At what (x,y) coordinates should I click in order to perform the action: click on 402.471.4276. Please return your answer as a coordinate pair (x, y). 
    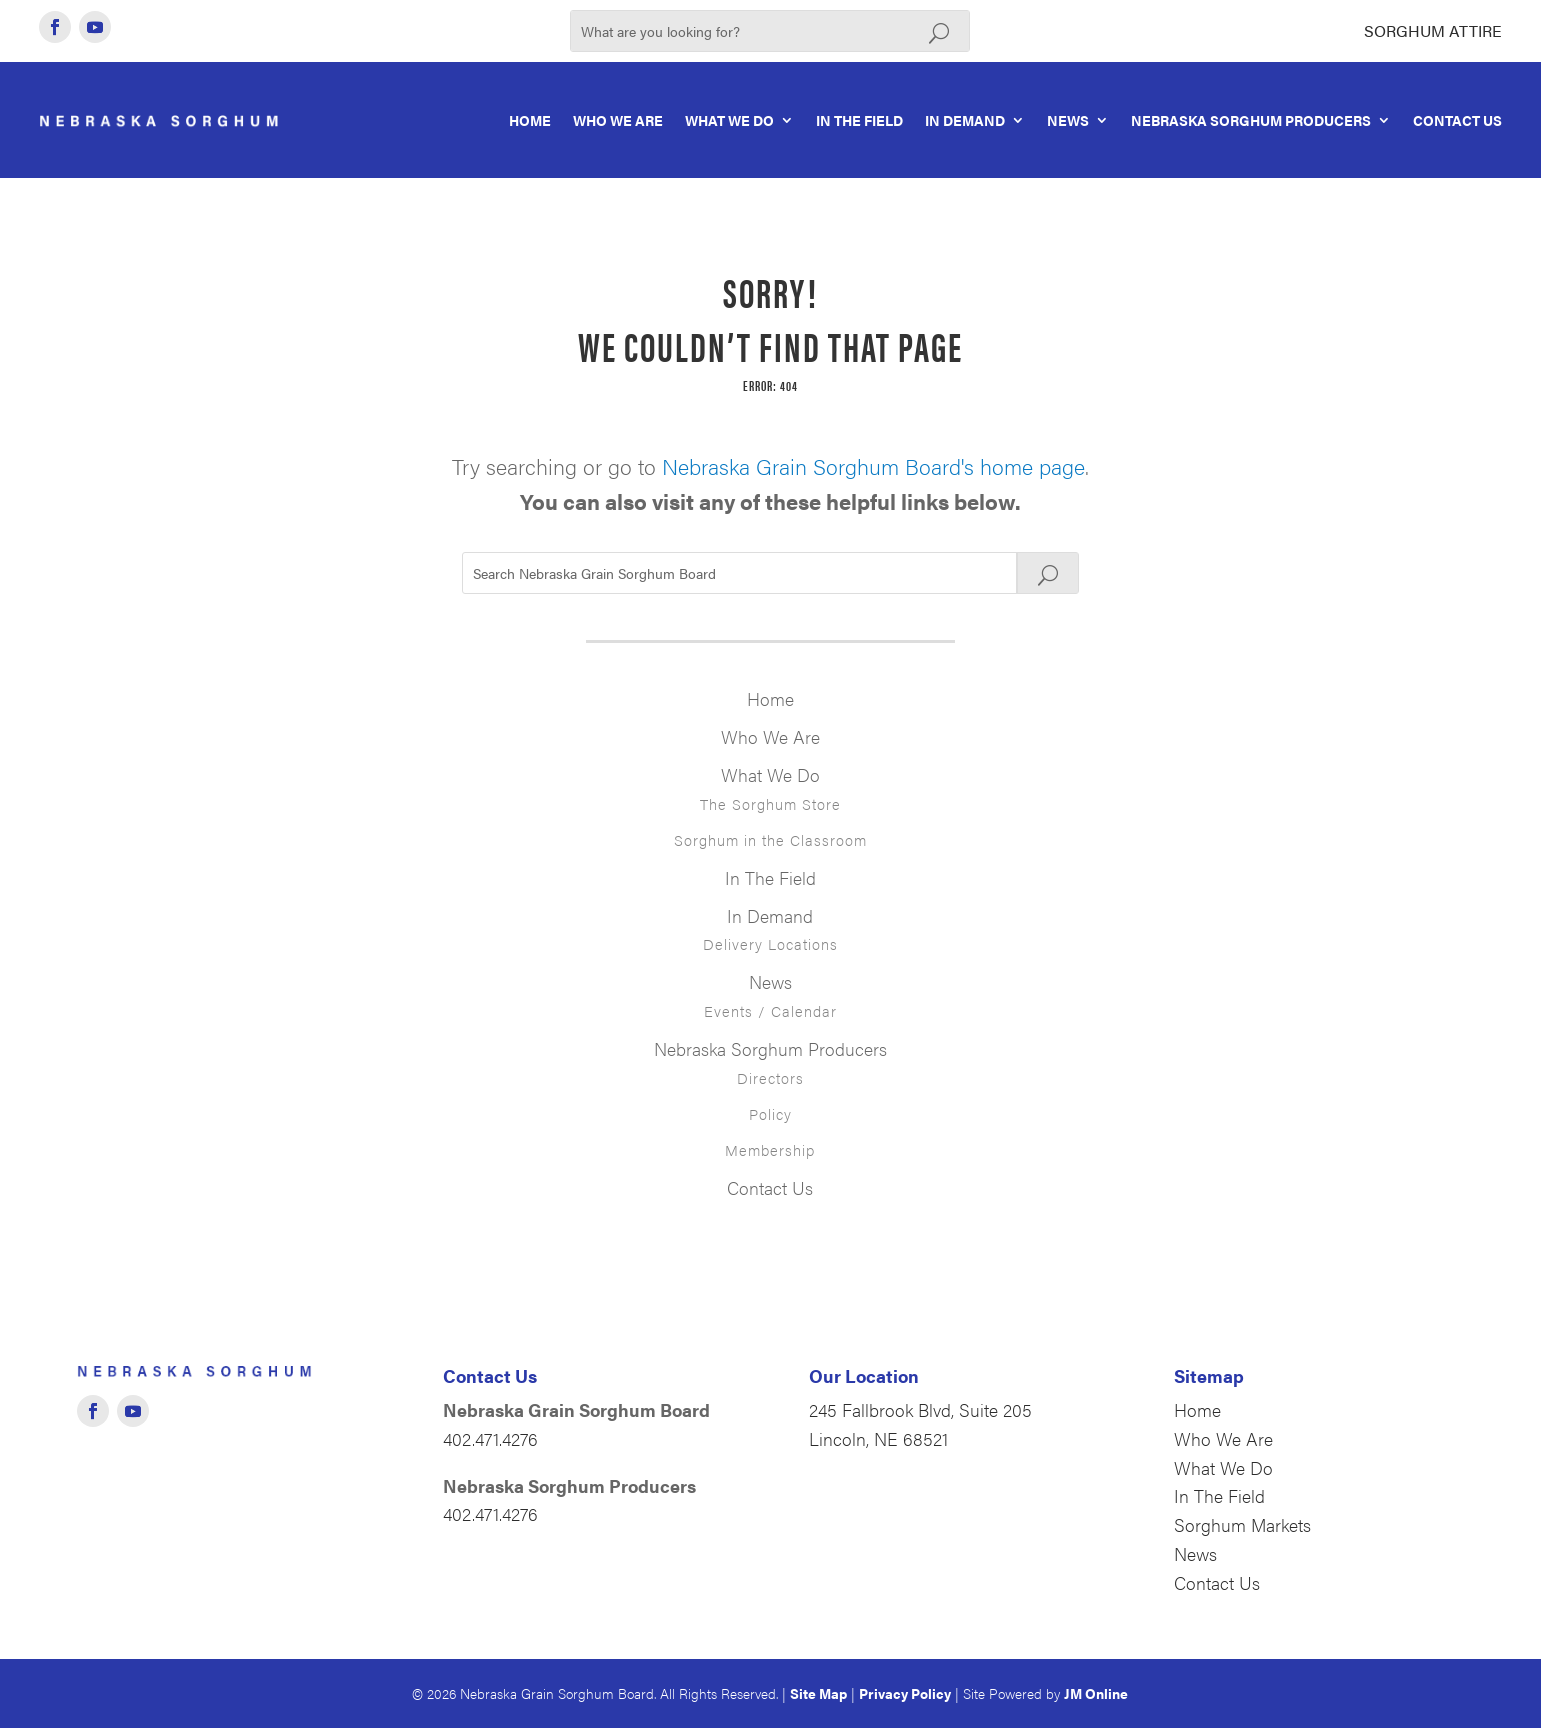
    Looking at the image, I should click on (490, 1438).